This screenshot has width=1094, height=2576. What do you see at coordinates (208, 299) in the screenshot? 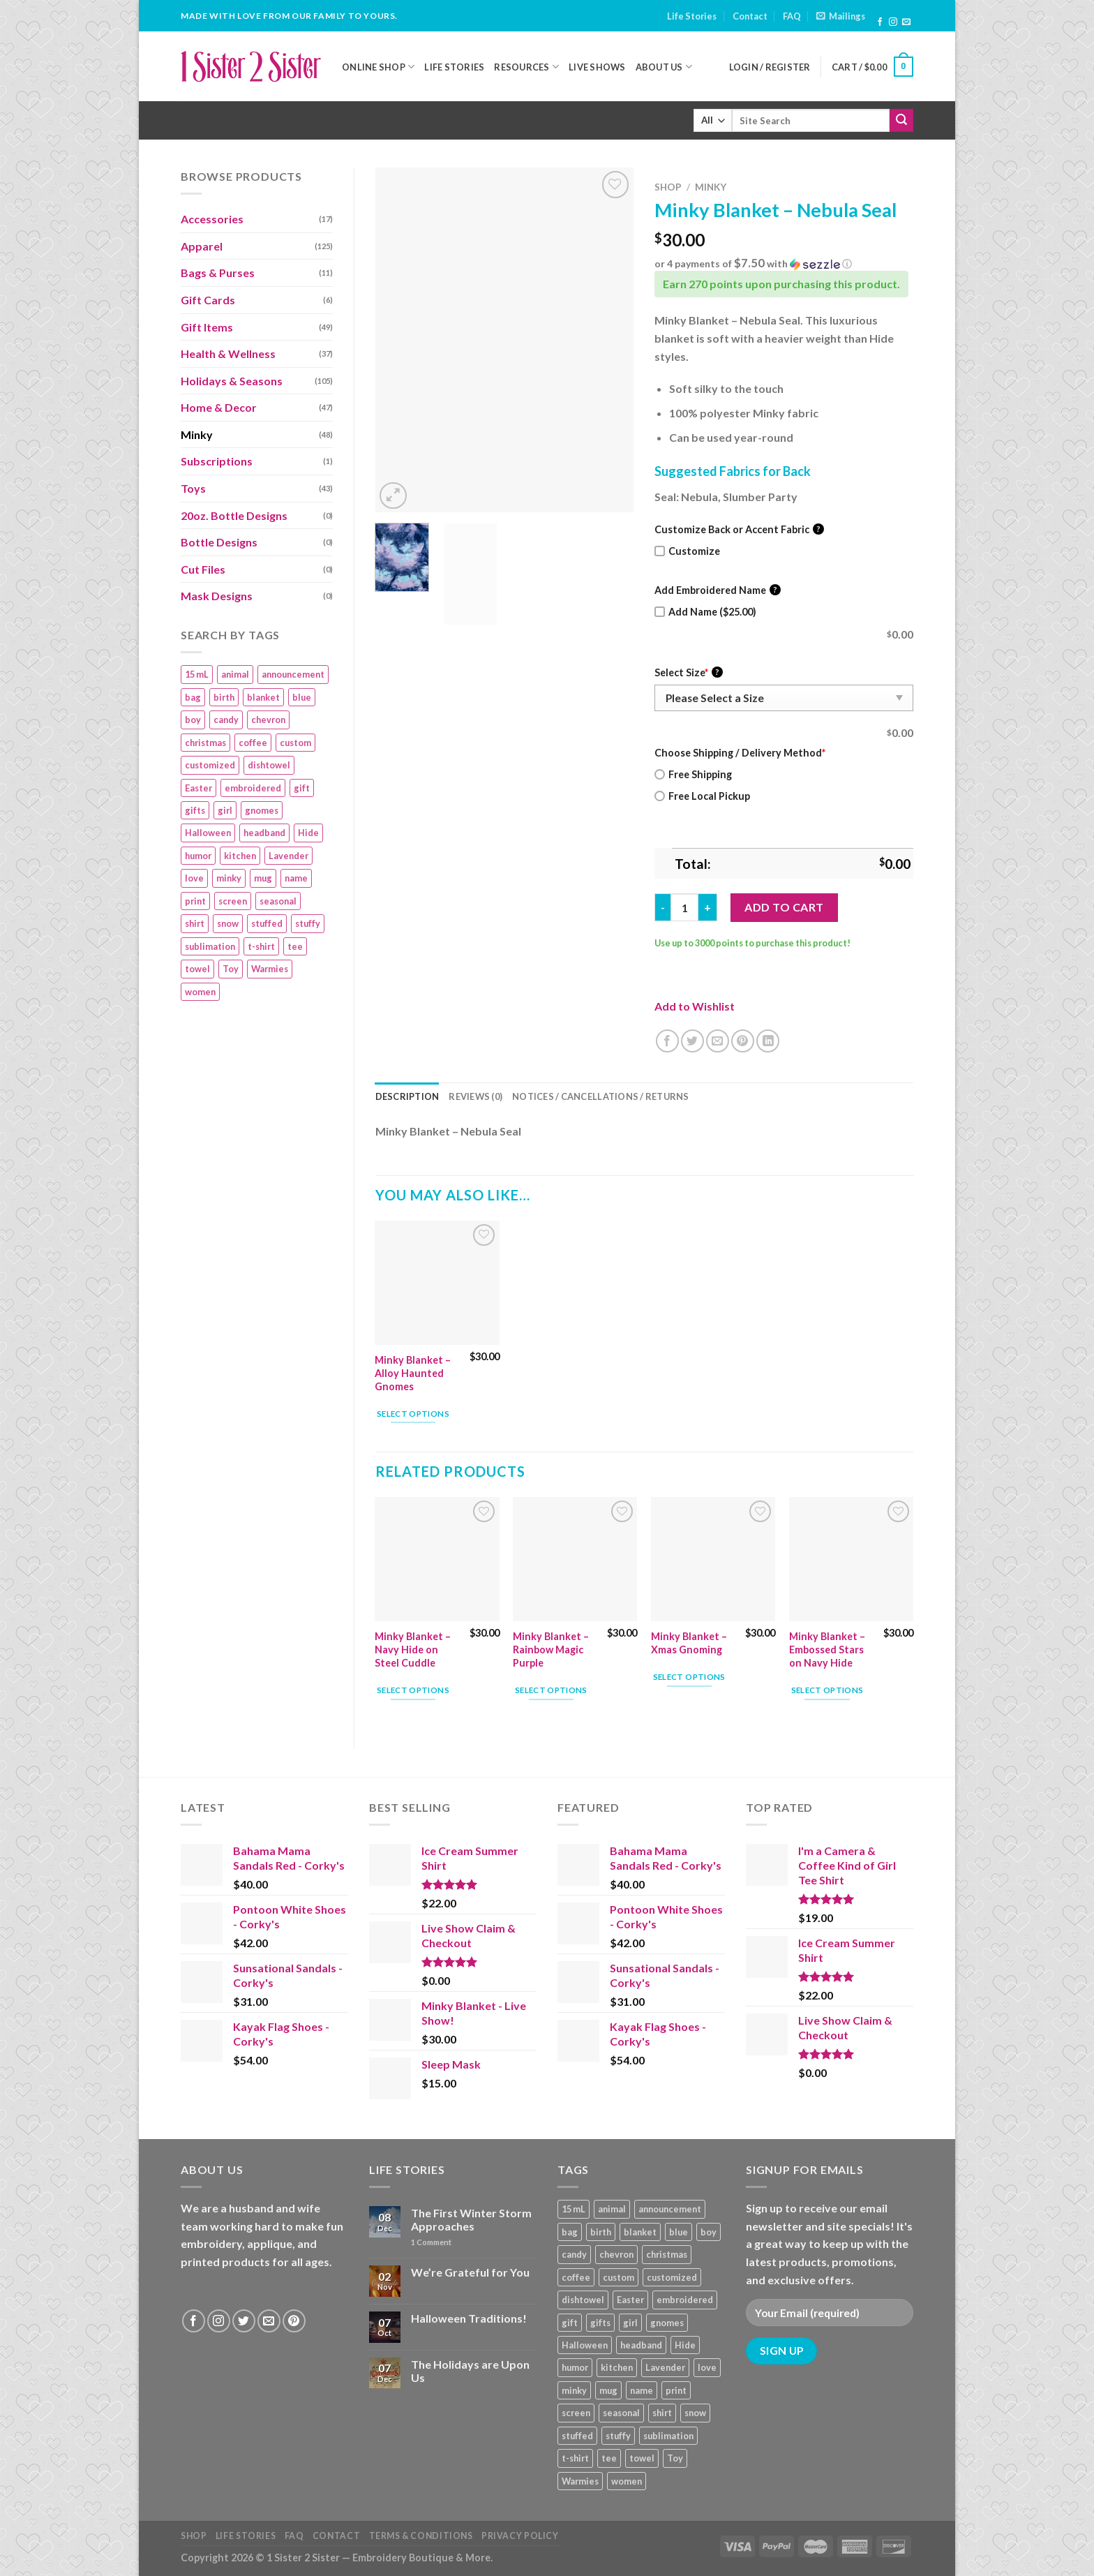
I see `Gift Cards` at bounding box center [208, 299].